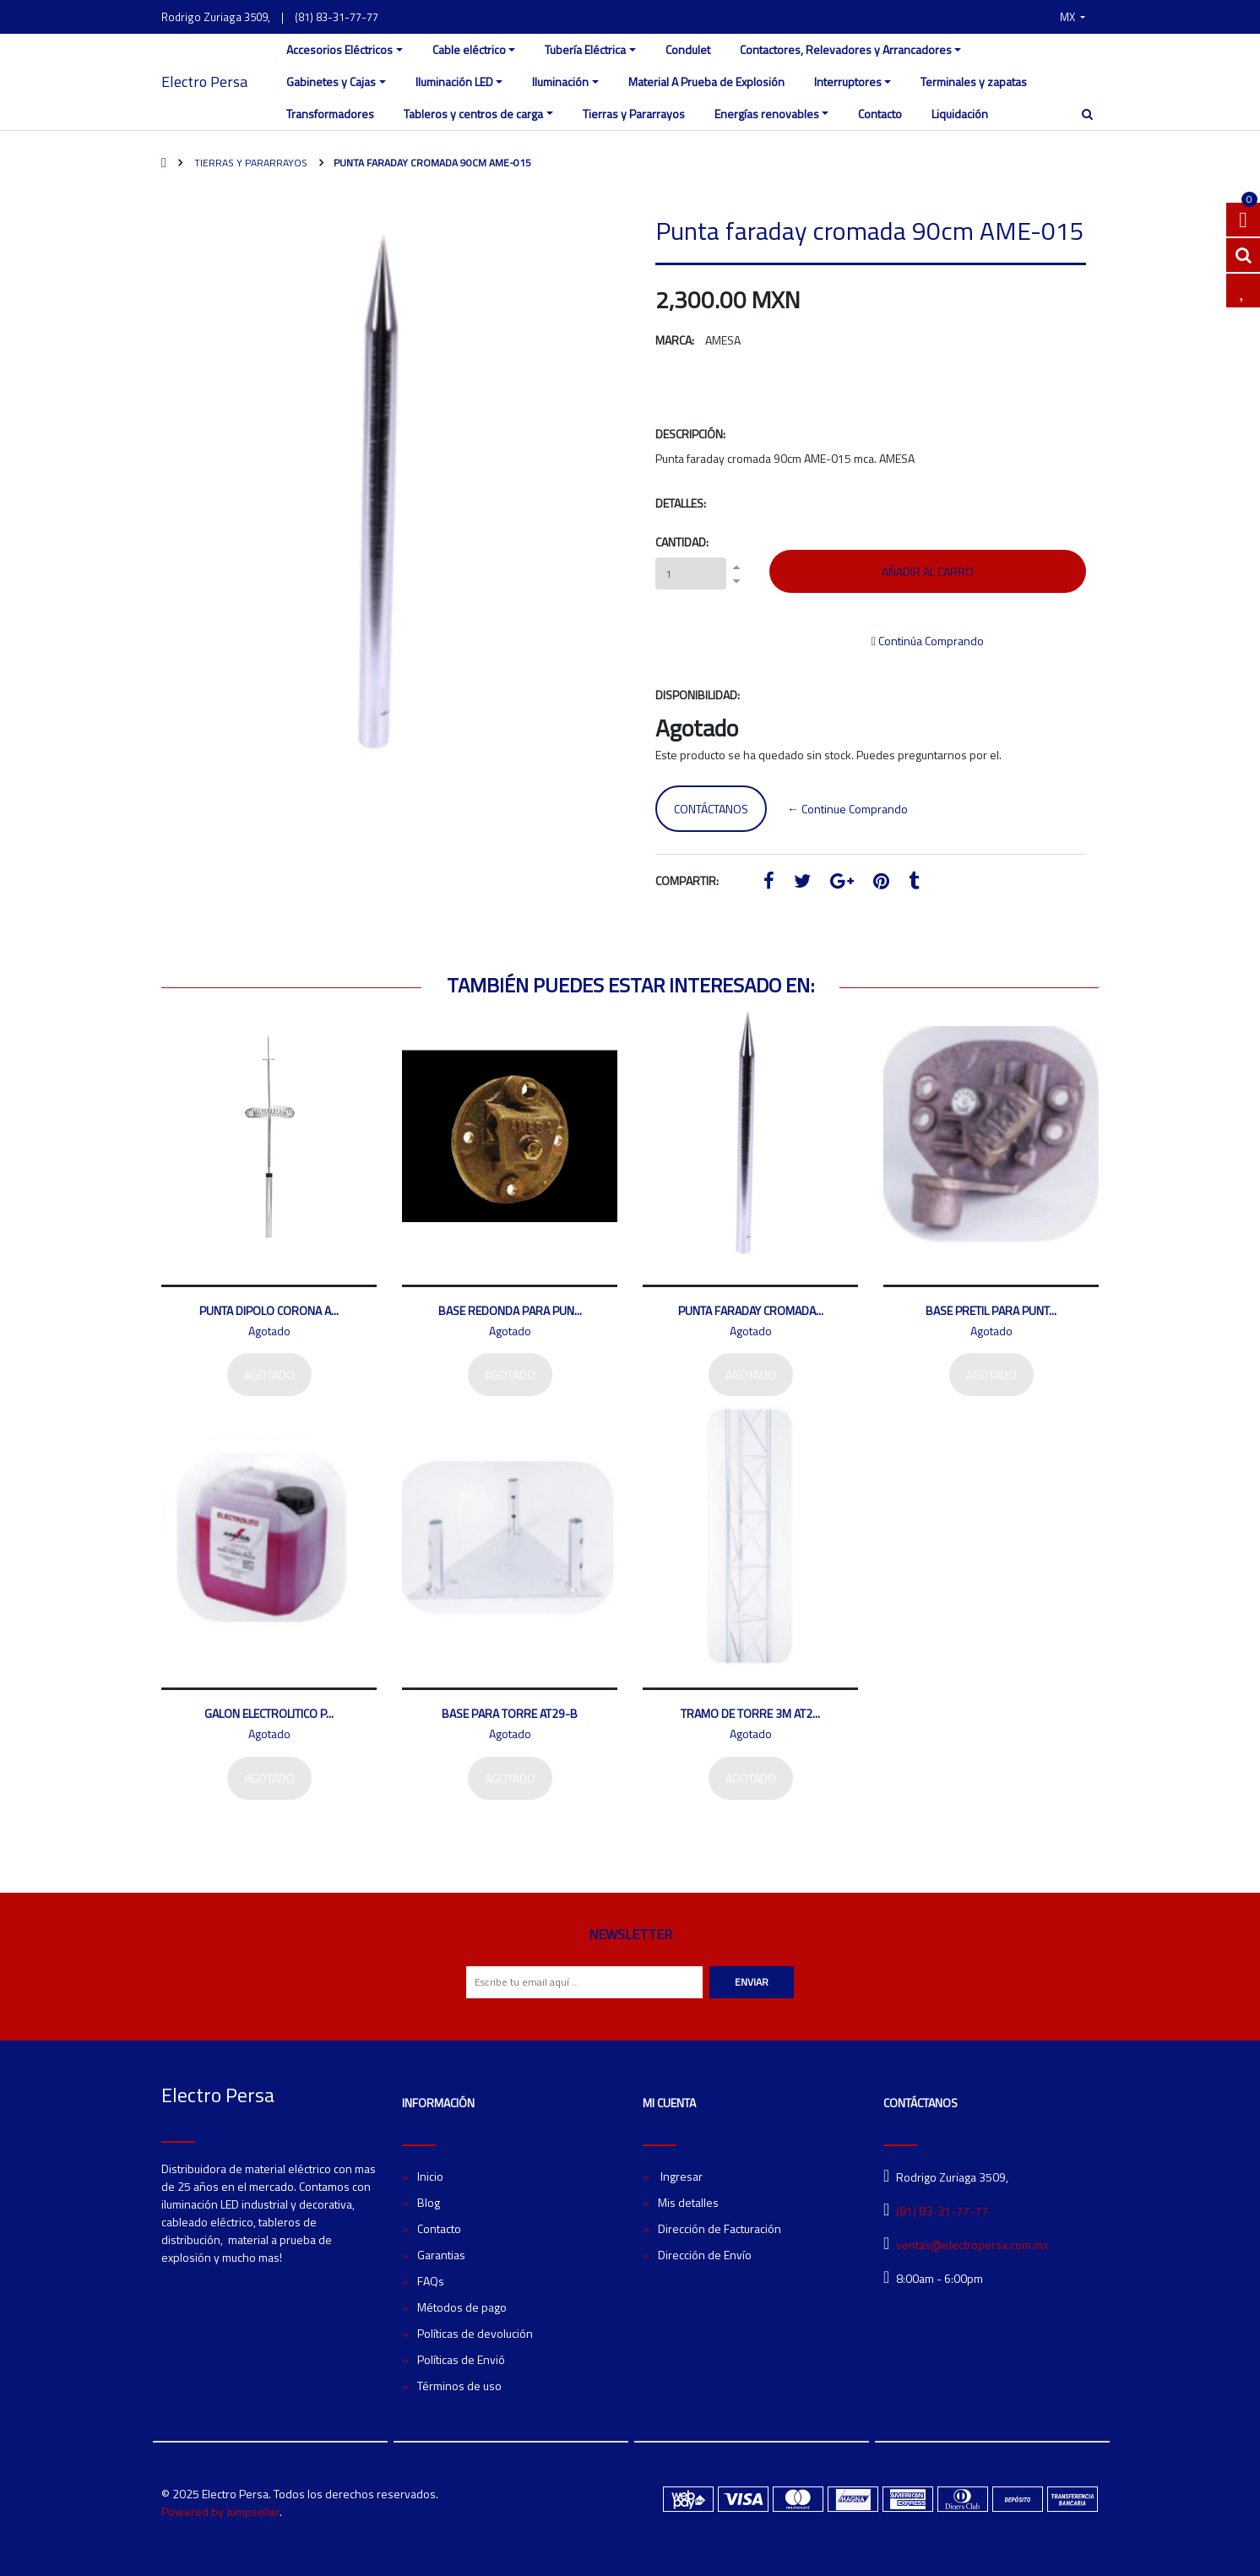 This screenshot has height=2576, width=1260. What do you see at coordinates (475, 2333) in the screenshot?
I see `Políticas de devolución` at bounding box center [475, 2333].